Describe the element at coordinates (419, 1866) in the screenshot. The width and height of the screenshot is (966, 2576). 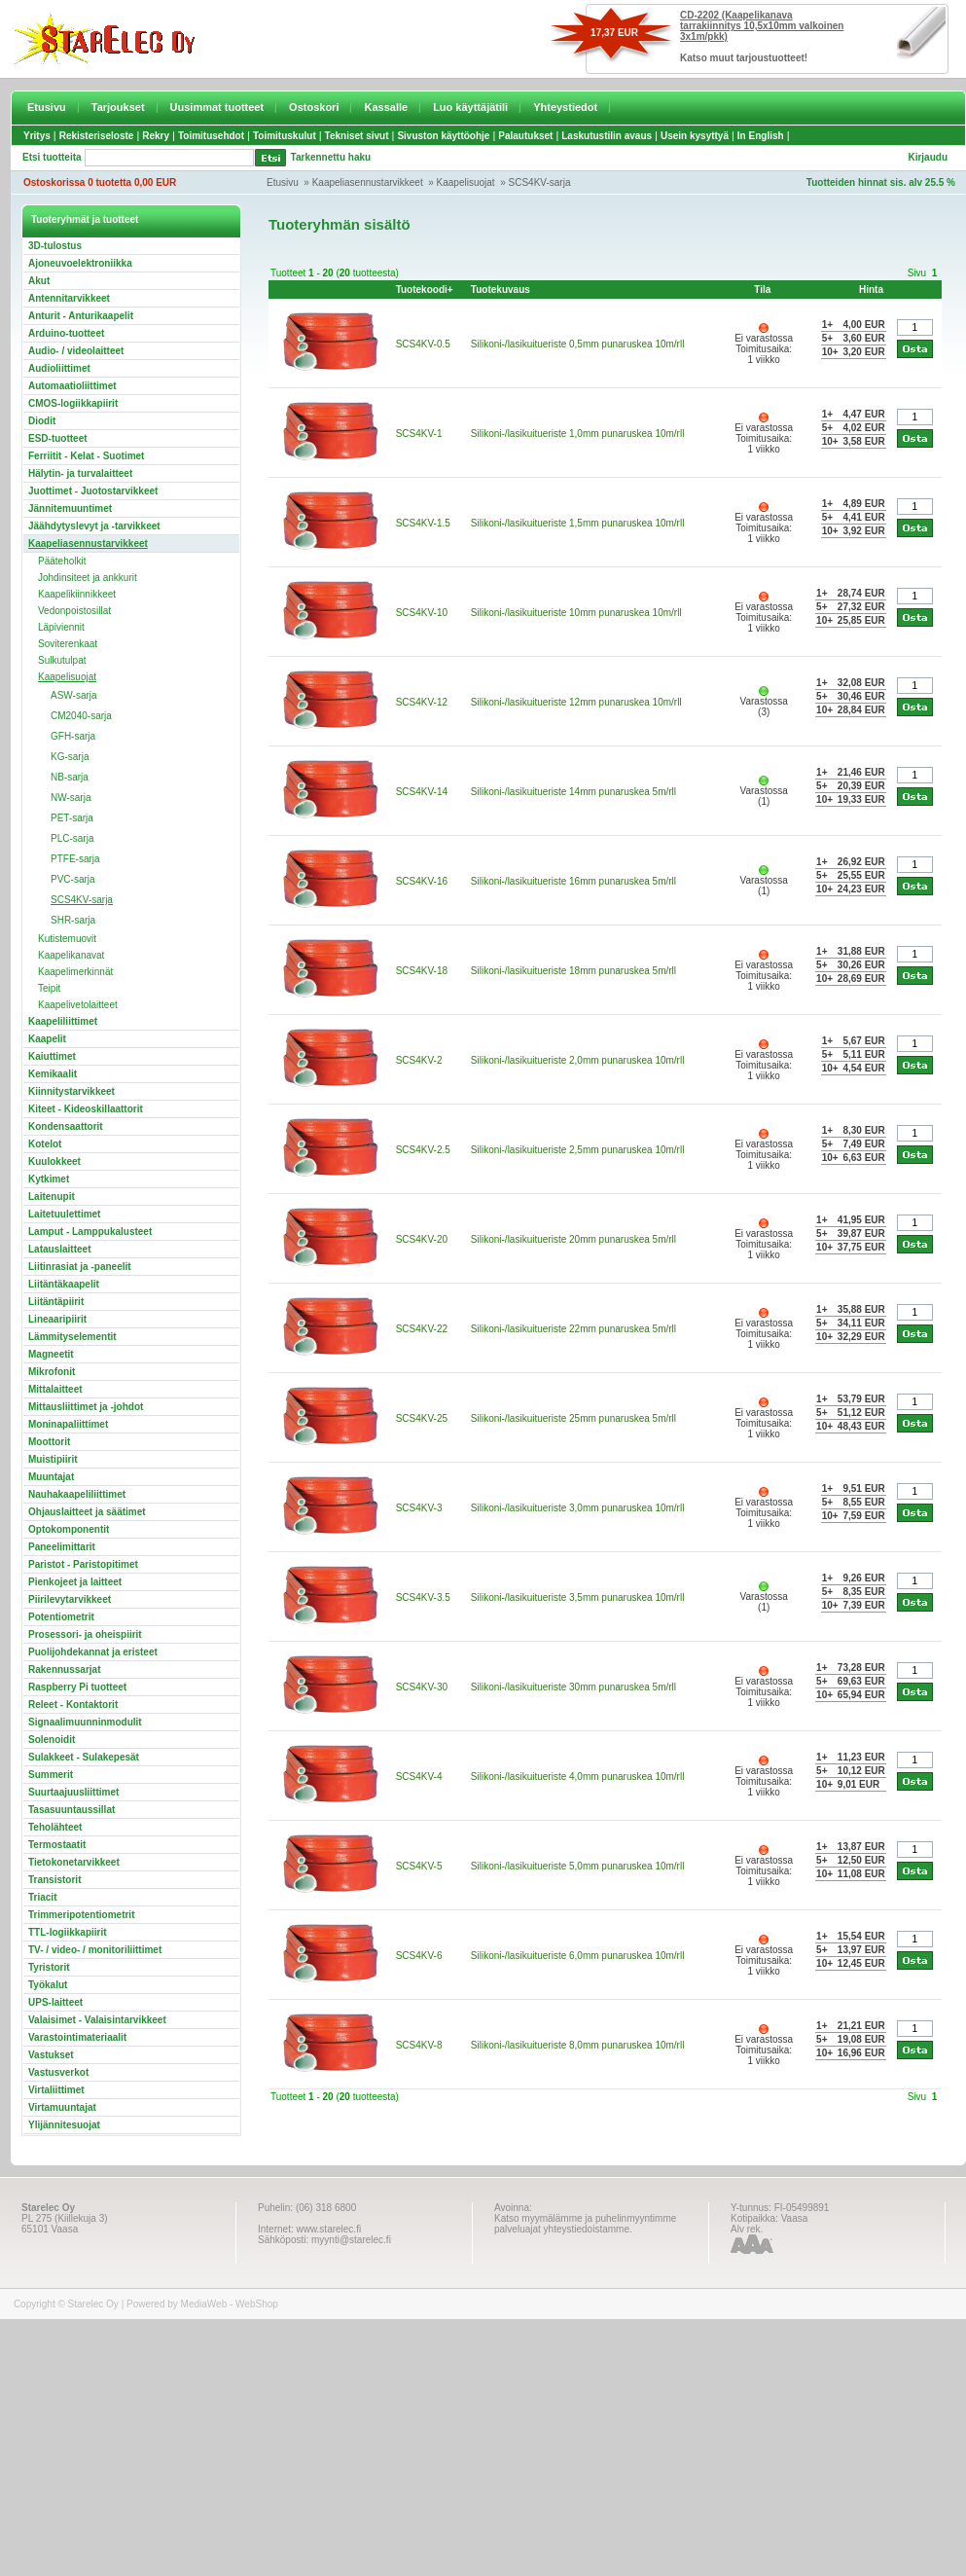
I see `SCS4KV-5` at that location.